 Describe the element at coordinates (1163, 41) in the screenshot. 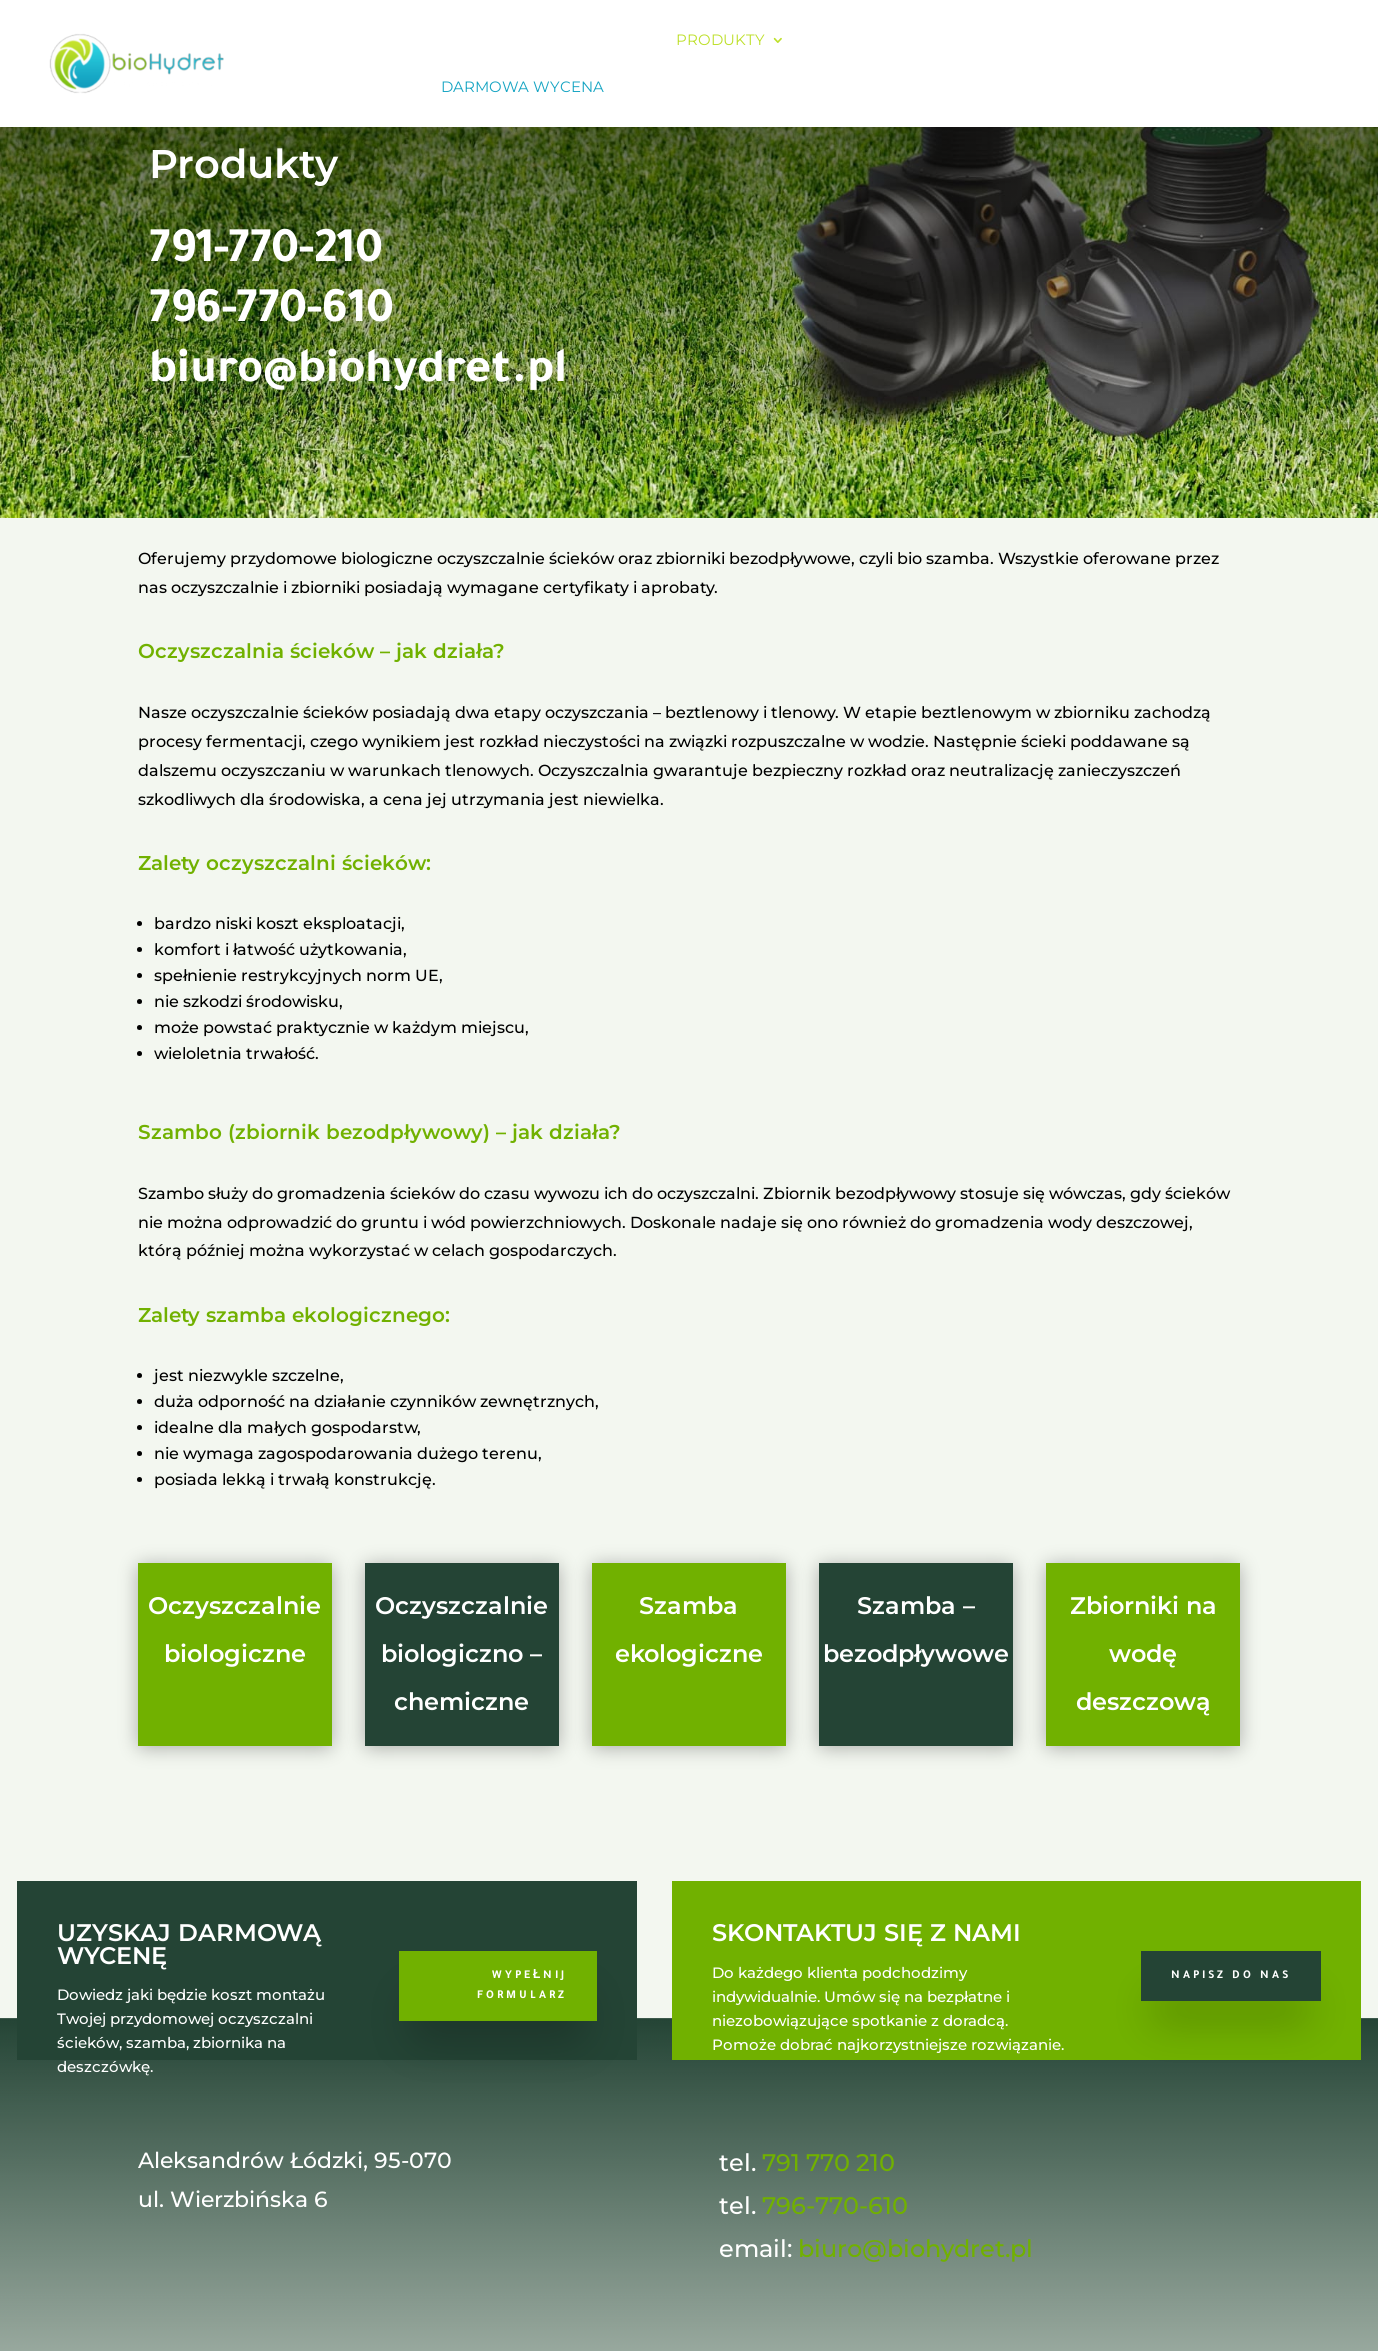

I see `Kontakt` at that location.